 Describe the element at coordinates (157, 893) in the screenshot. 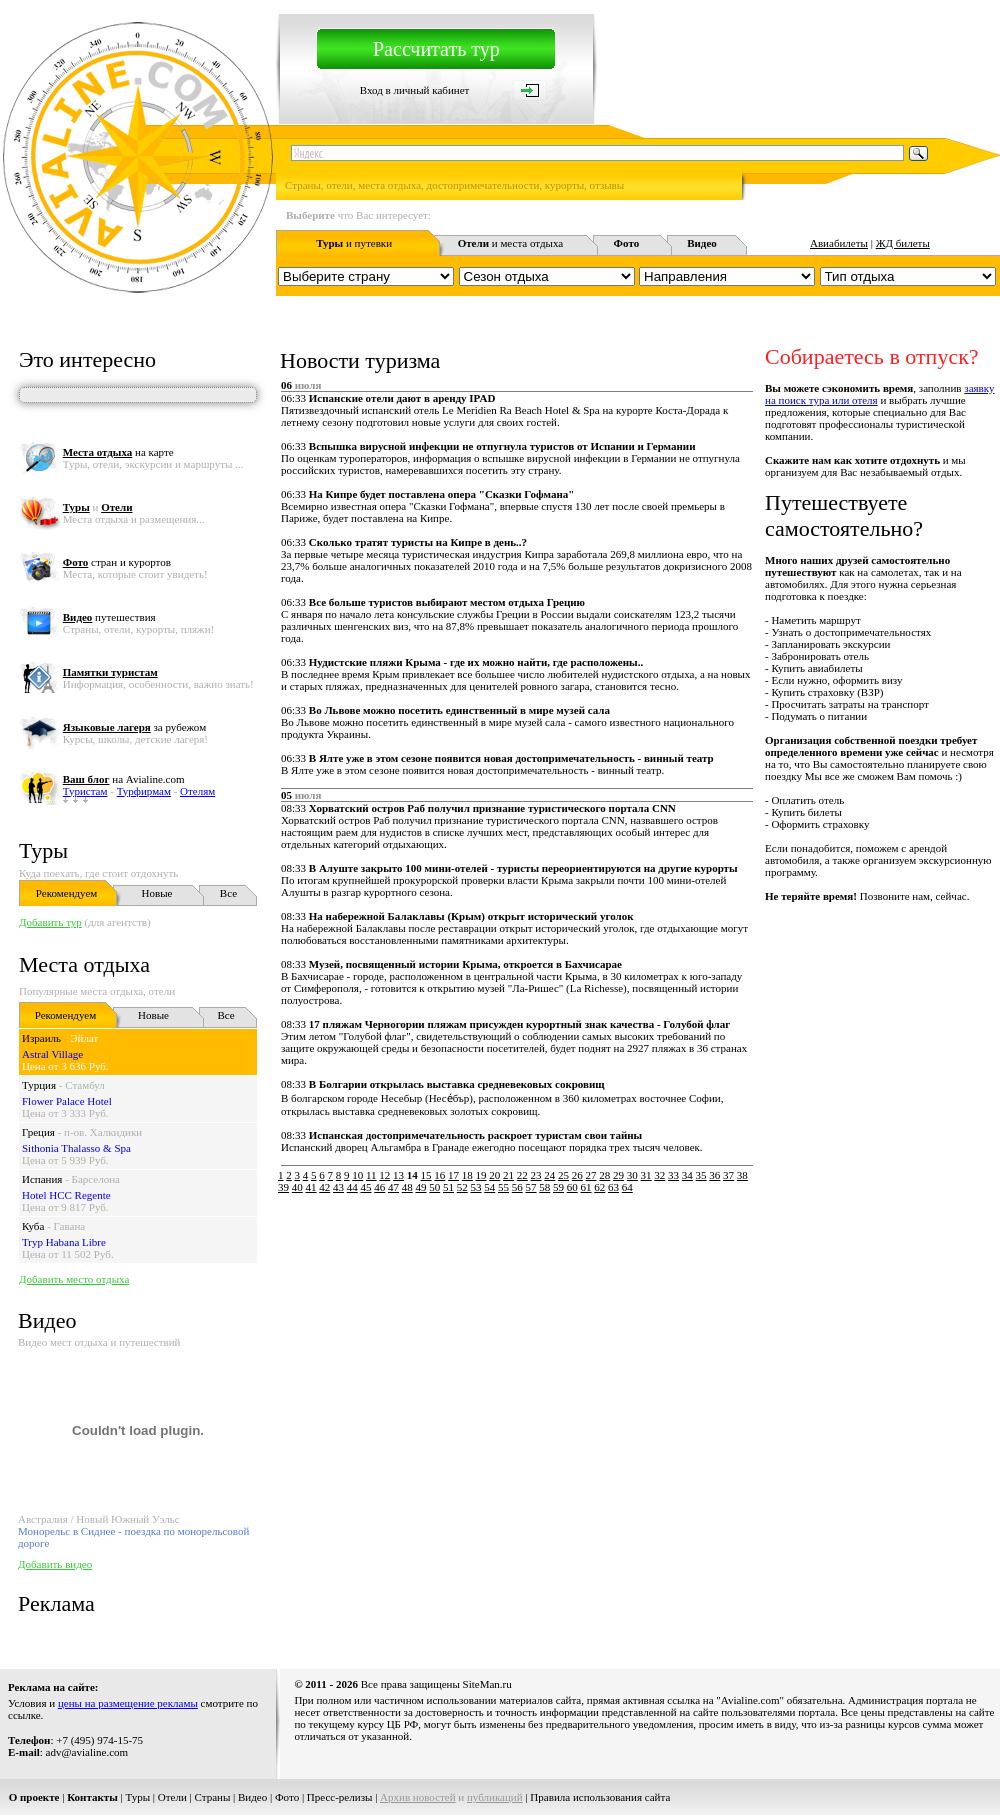

I see `Новые` at that location.